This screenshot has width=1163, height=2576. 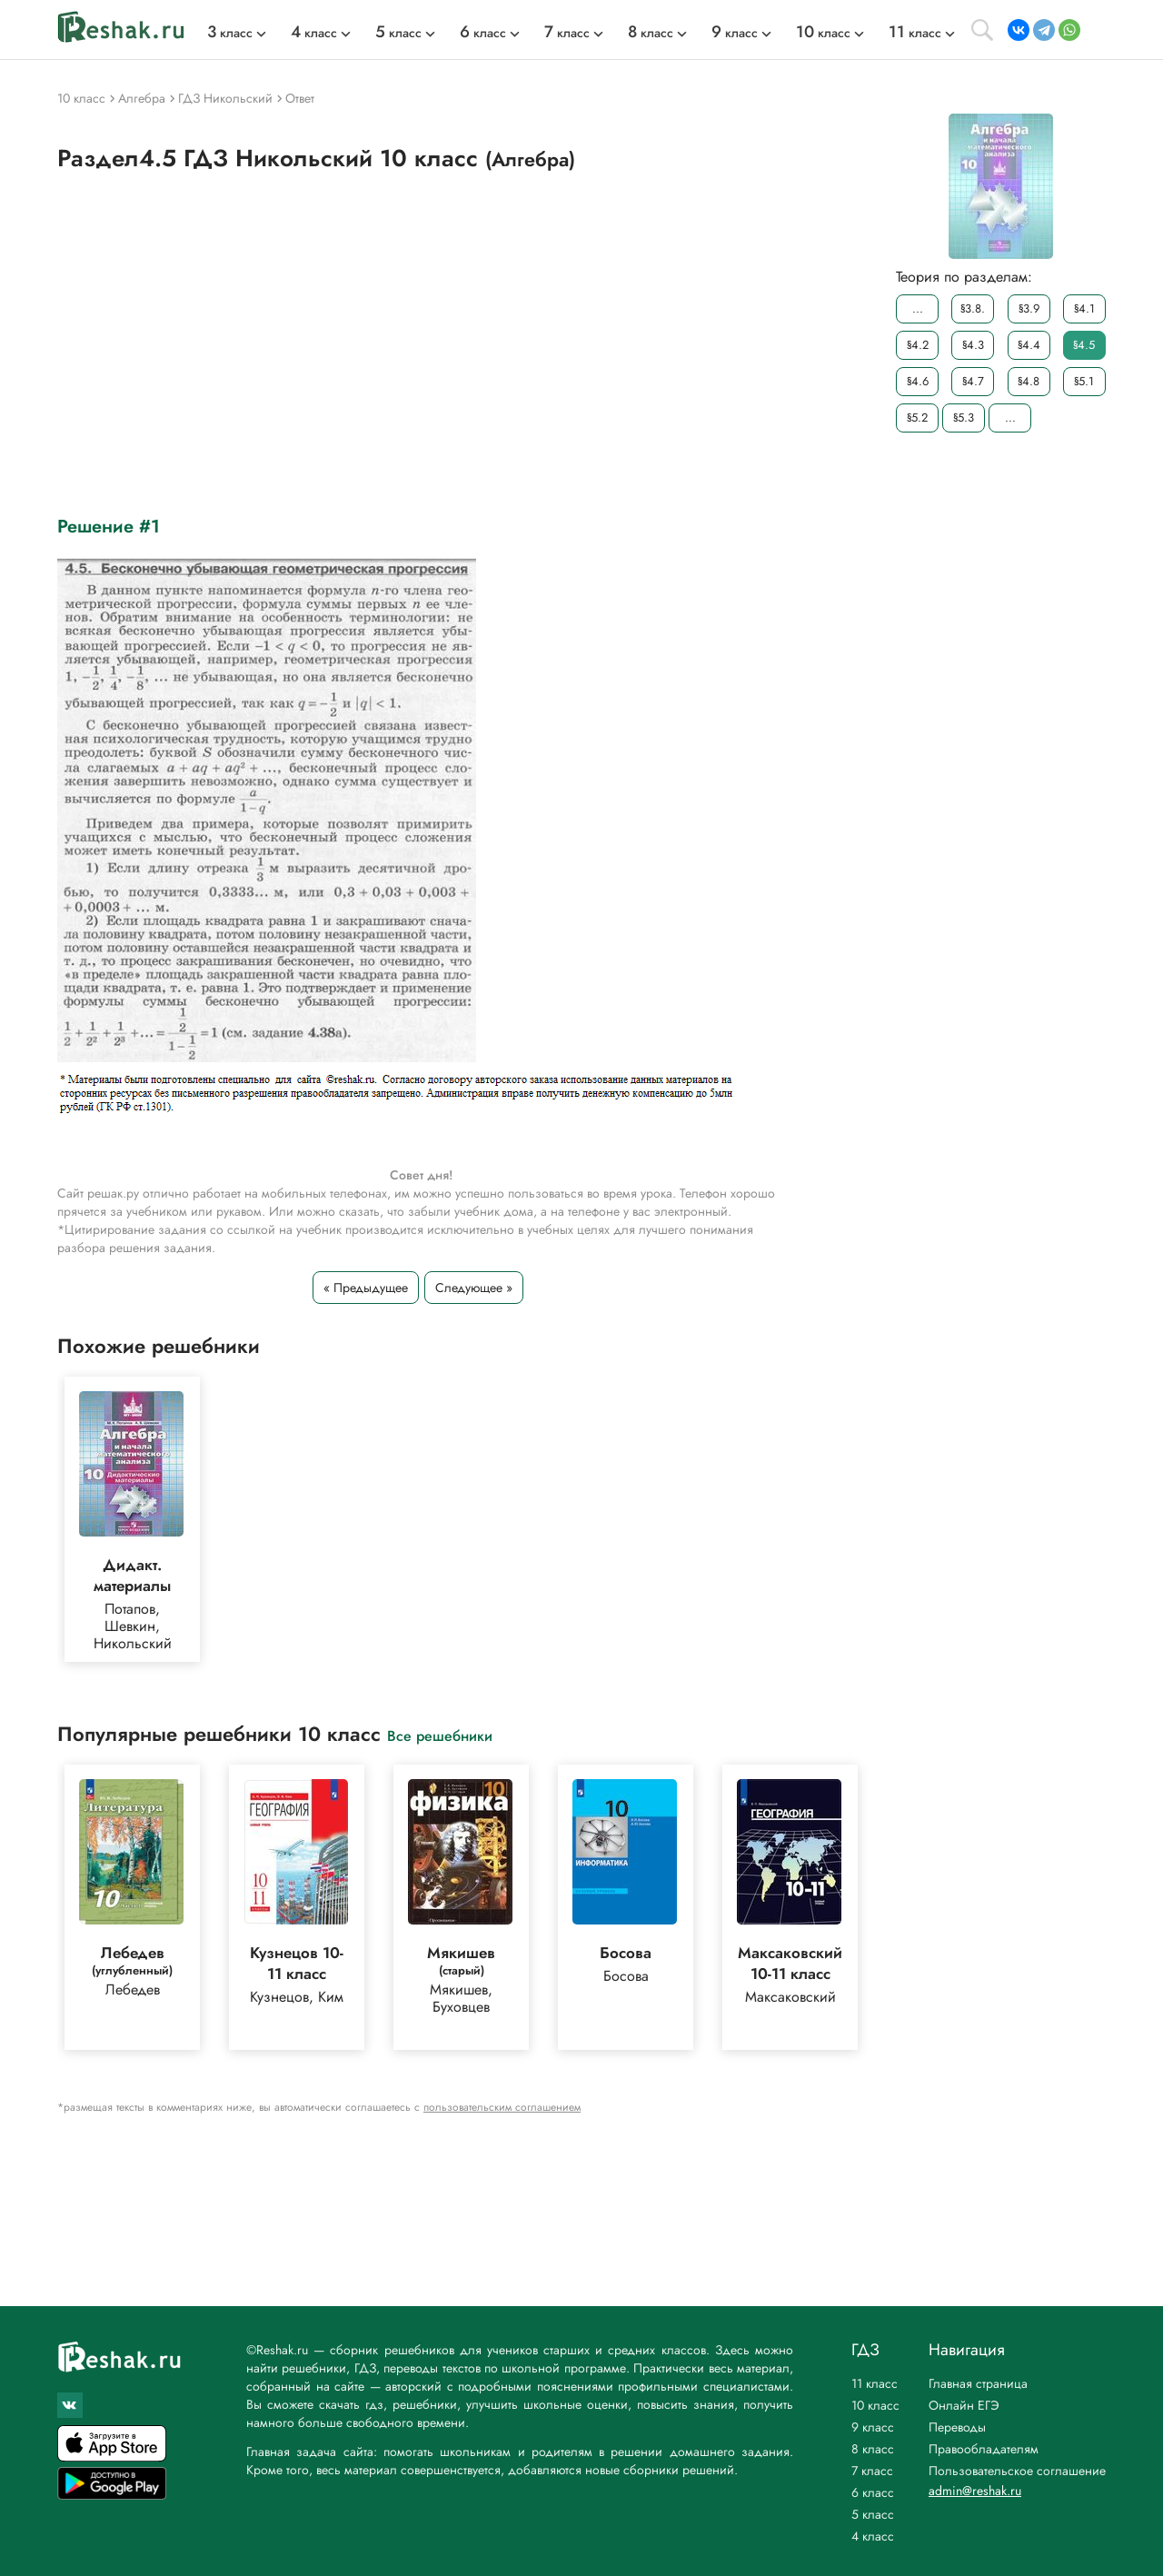 What do you see at coordinates (1084, 381) in the screenshot?
I see `§5.1` at bounding box center [1084, 381].